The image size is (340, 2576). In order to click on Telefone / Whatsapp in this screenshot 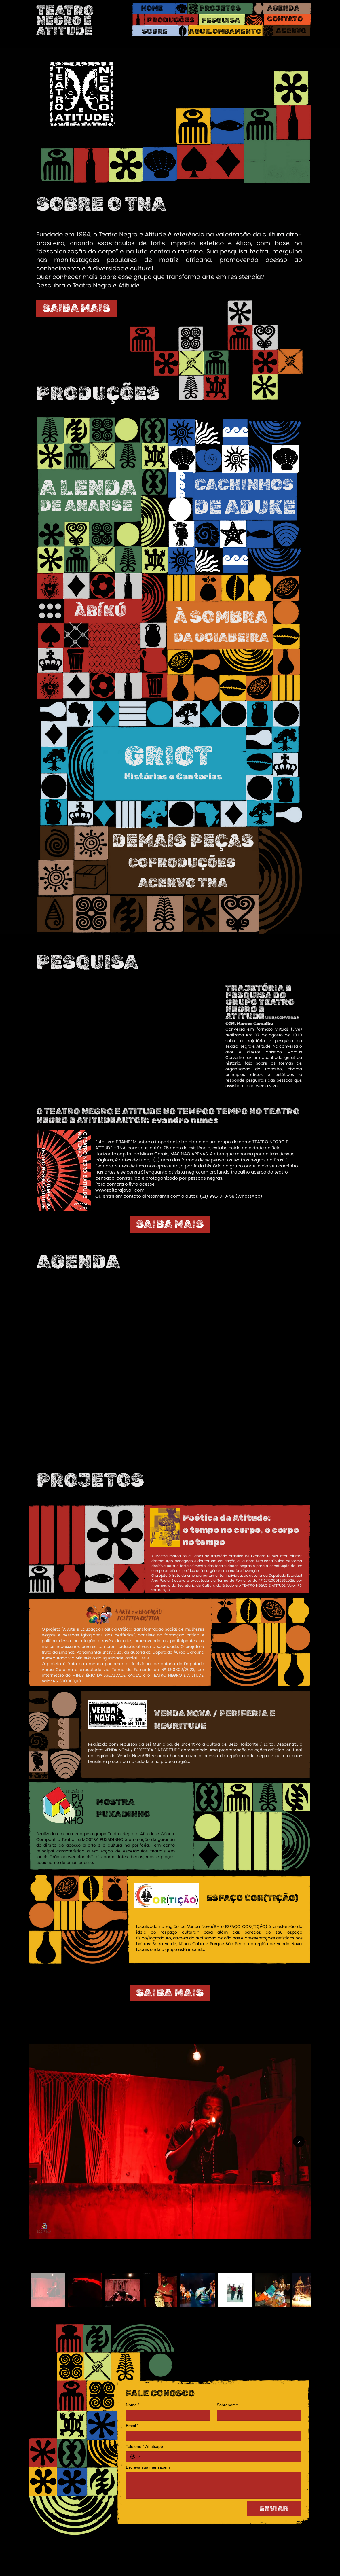, I will do `click(144, 2446)`.